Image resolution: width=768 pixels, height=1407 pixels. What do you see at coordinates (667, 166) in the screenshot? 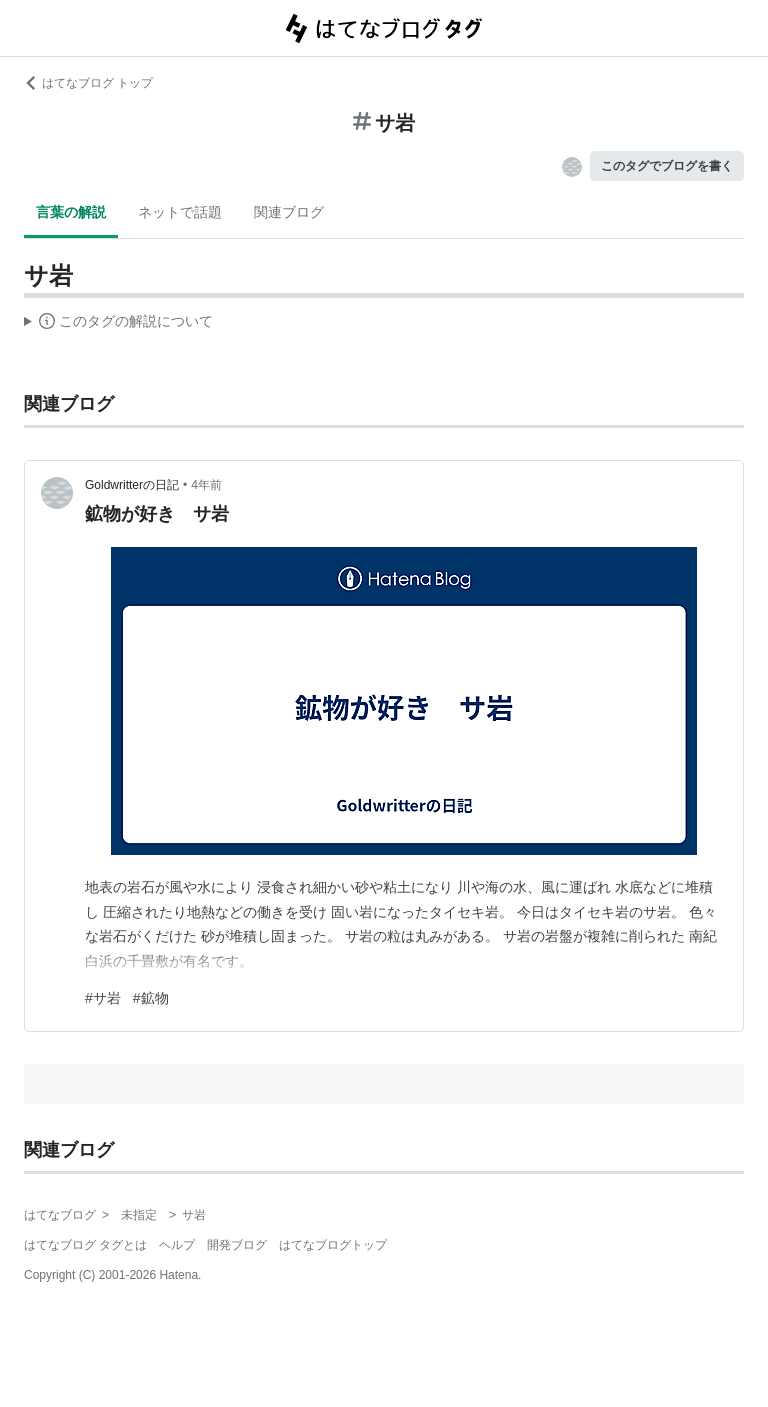
I see `このタグでブログを書く` at bounding box center [667, 166].